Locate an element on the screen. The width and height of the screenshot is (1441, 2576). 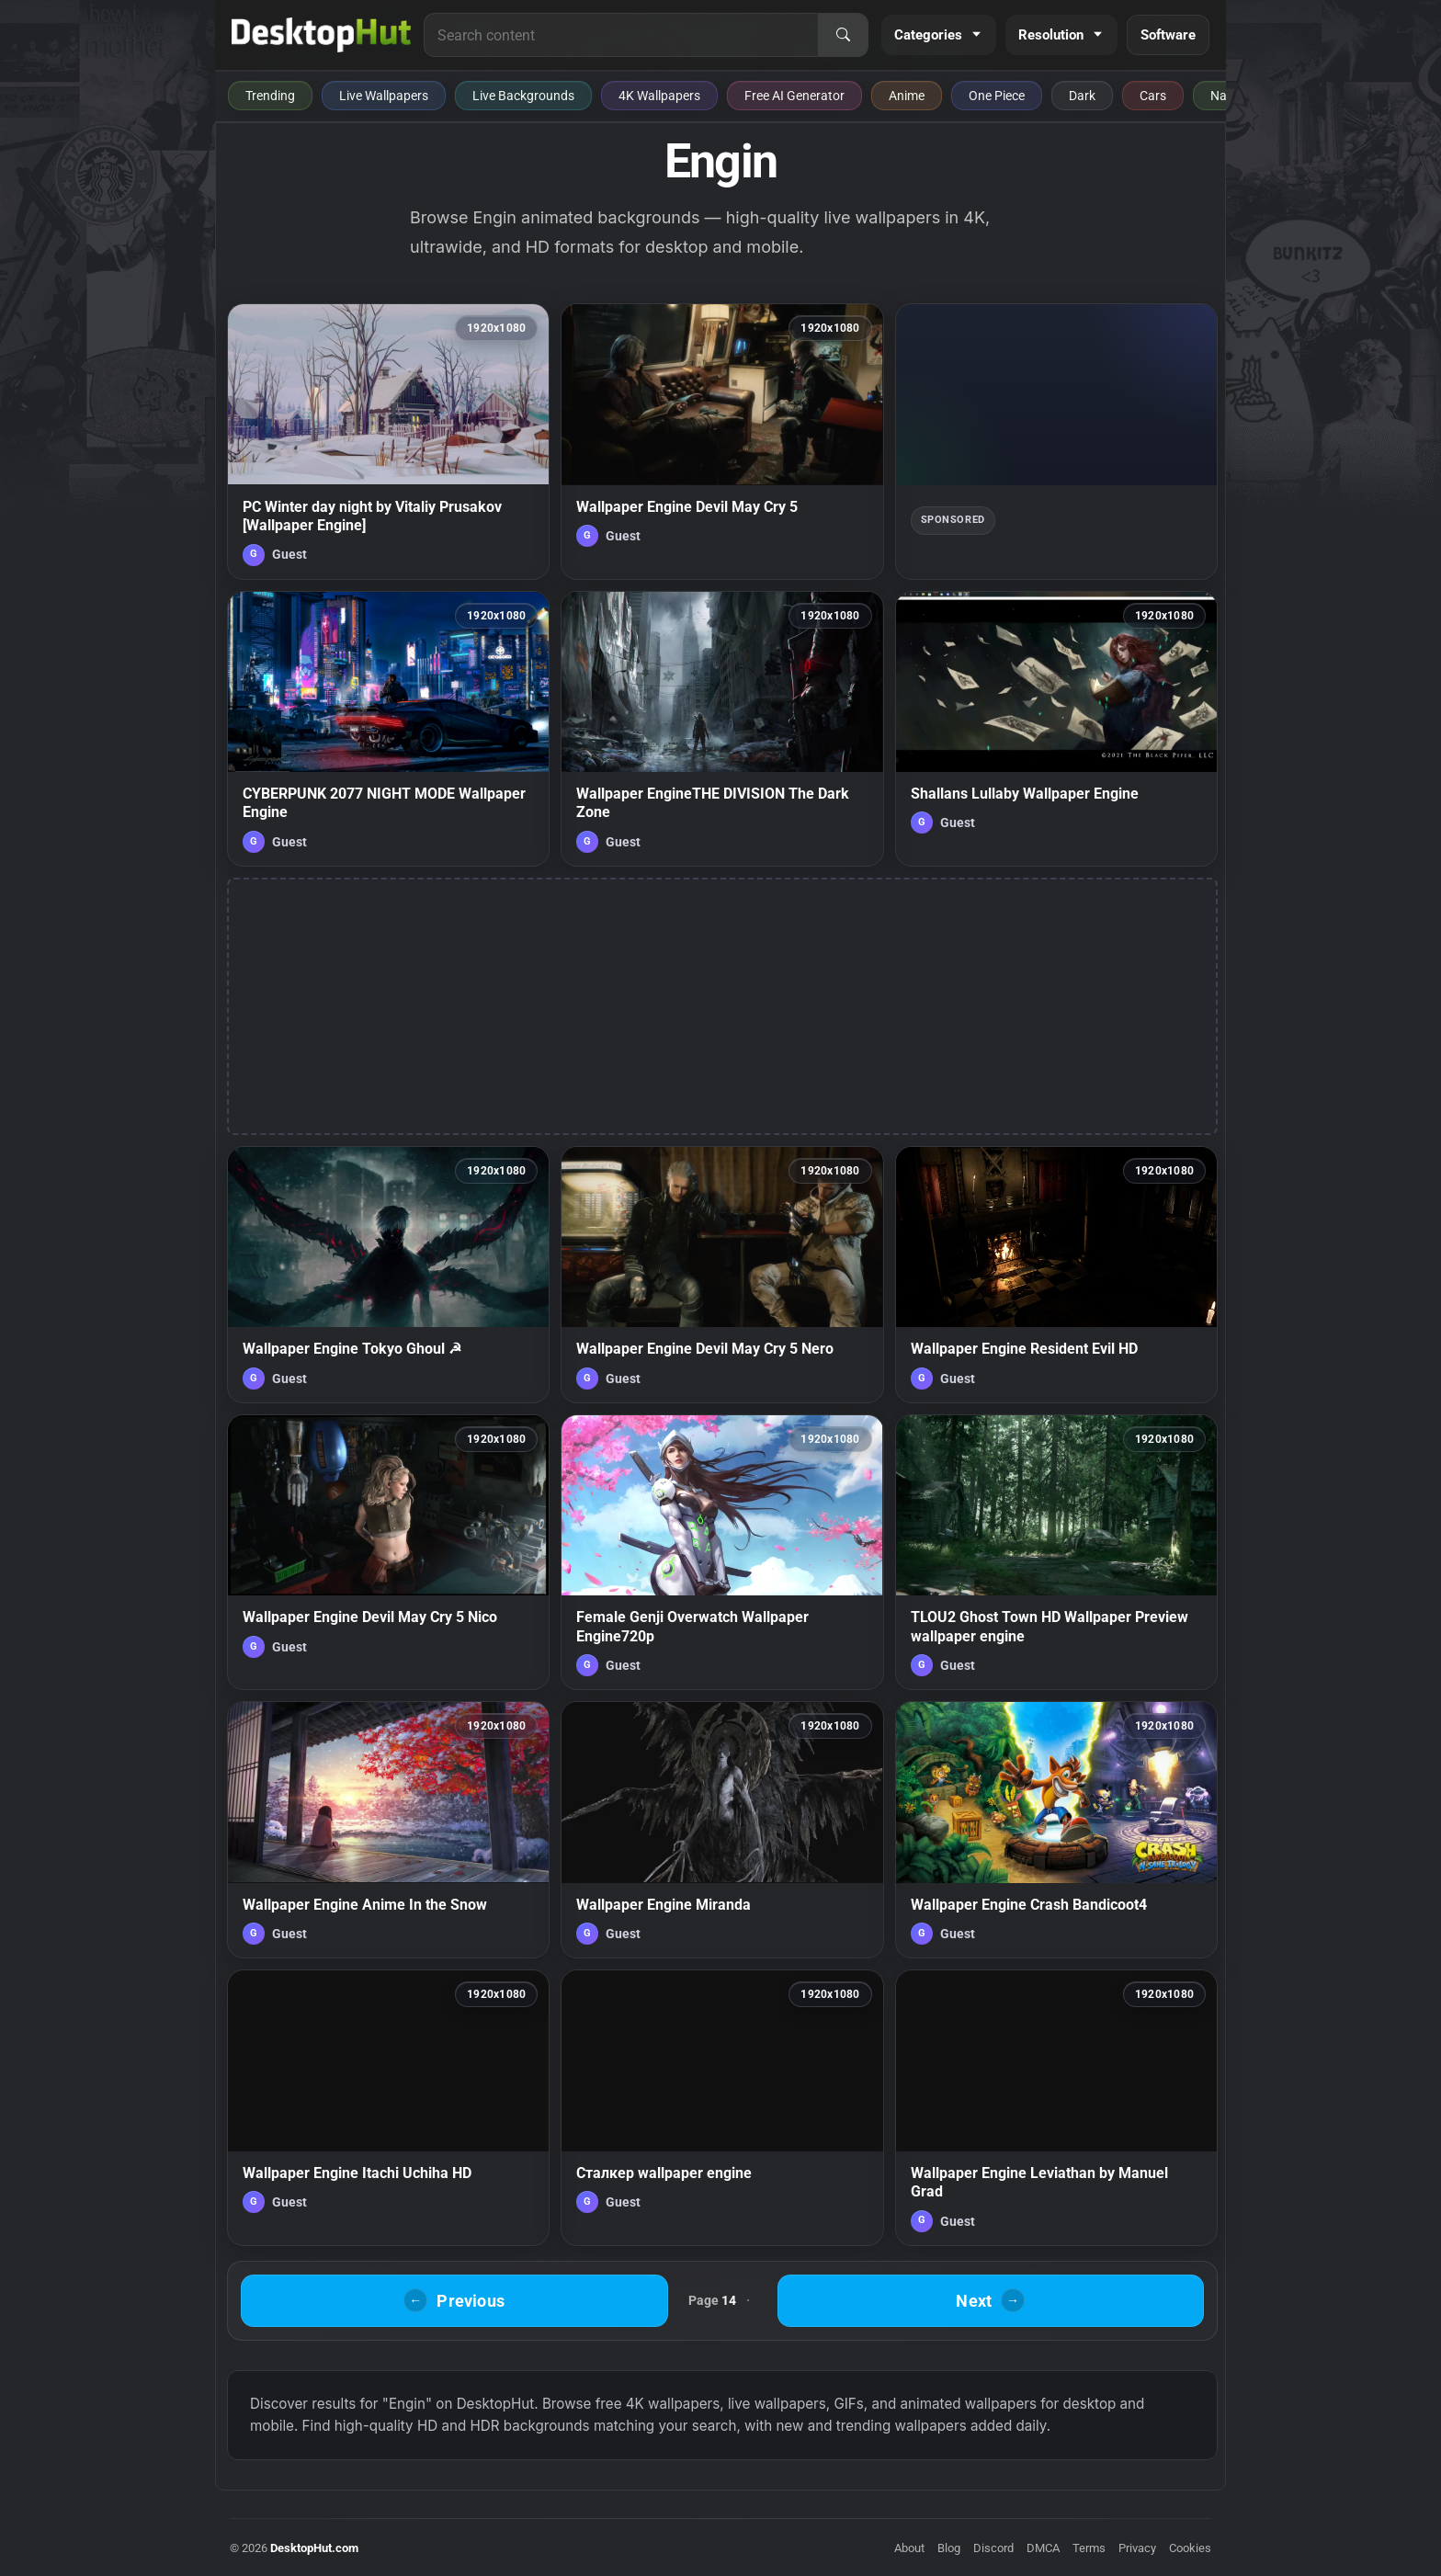
Cookies is located at coordinates (1190, 2548).